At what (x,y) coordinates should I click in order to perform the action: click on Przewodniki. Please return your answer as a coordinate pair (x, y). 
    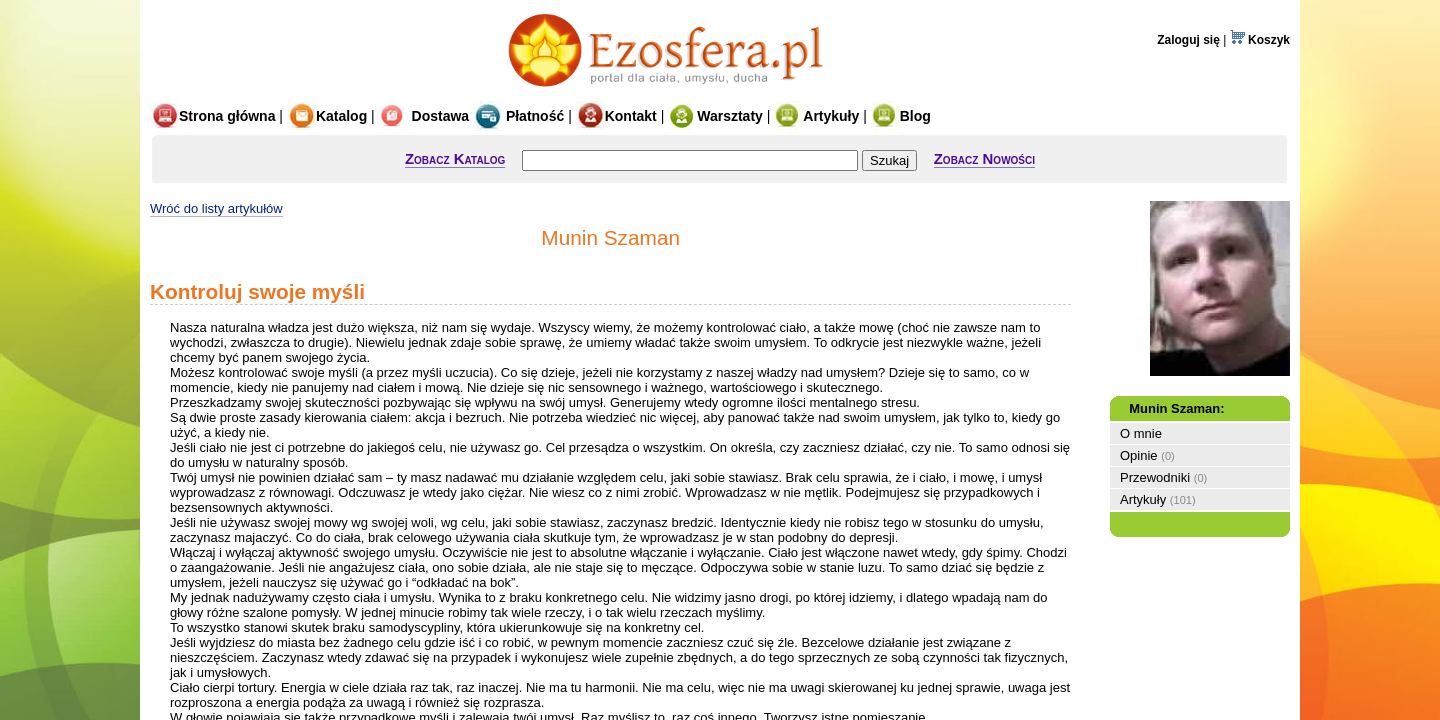
    Looking at the image, I should click on (1155, 477).